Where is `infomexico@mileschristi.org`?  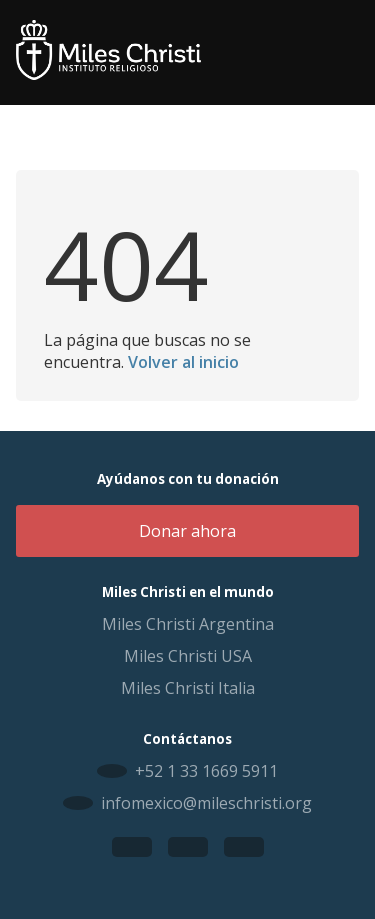 infomexico@mileschristi.org is located at coordinates (206, 803).